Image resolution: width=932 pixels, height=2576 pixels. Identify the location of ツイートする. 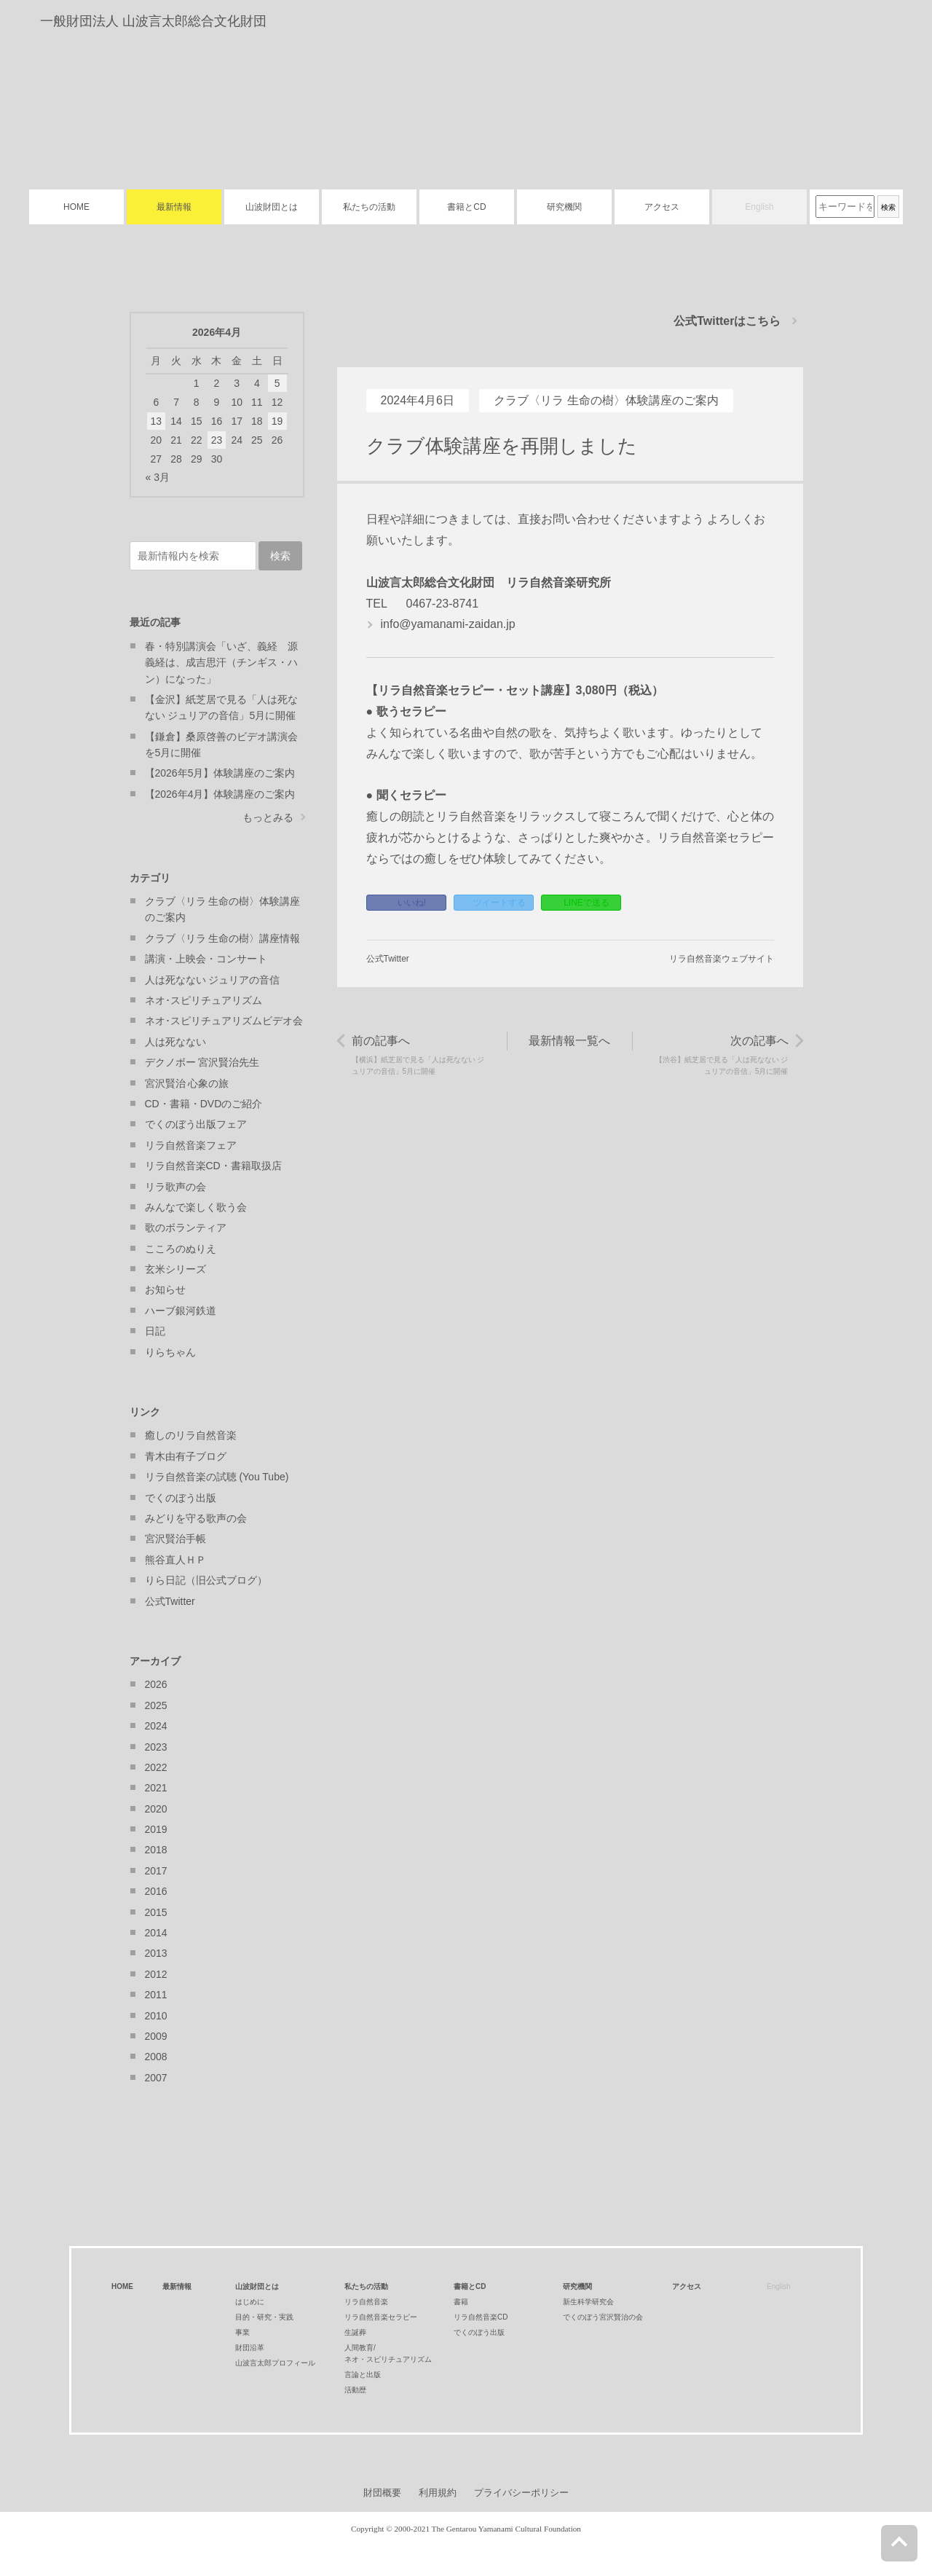
(499, 903).